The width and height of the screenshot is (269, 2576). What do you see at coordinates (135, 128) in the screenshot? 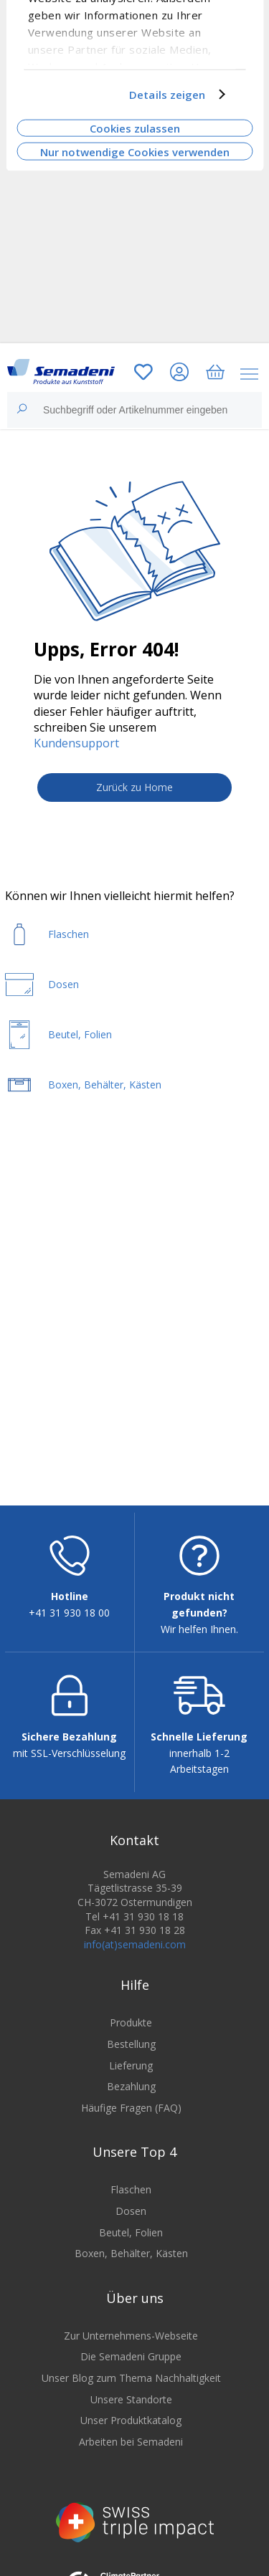
I see `Cookies zulassen` at bounding box center [135, 128].